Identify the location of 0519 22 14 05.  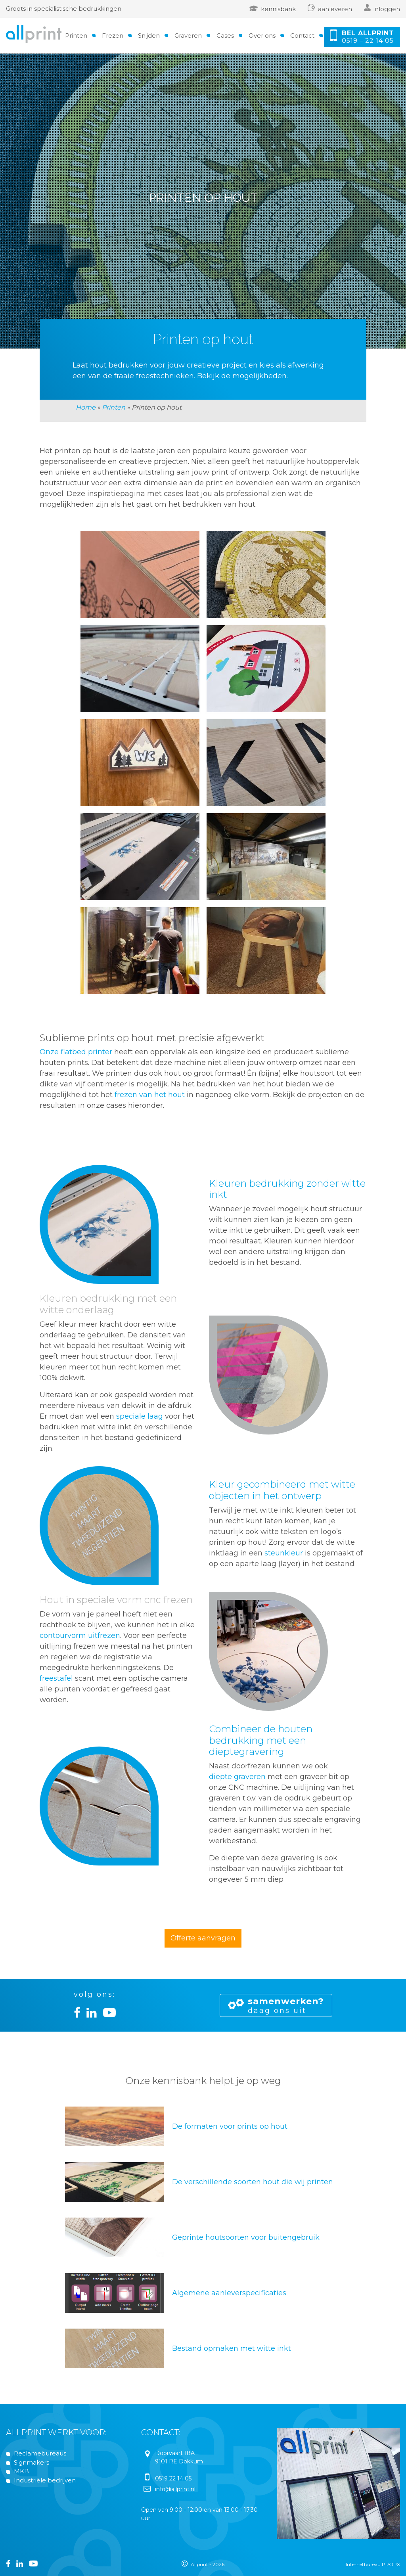
(173, 2478).